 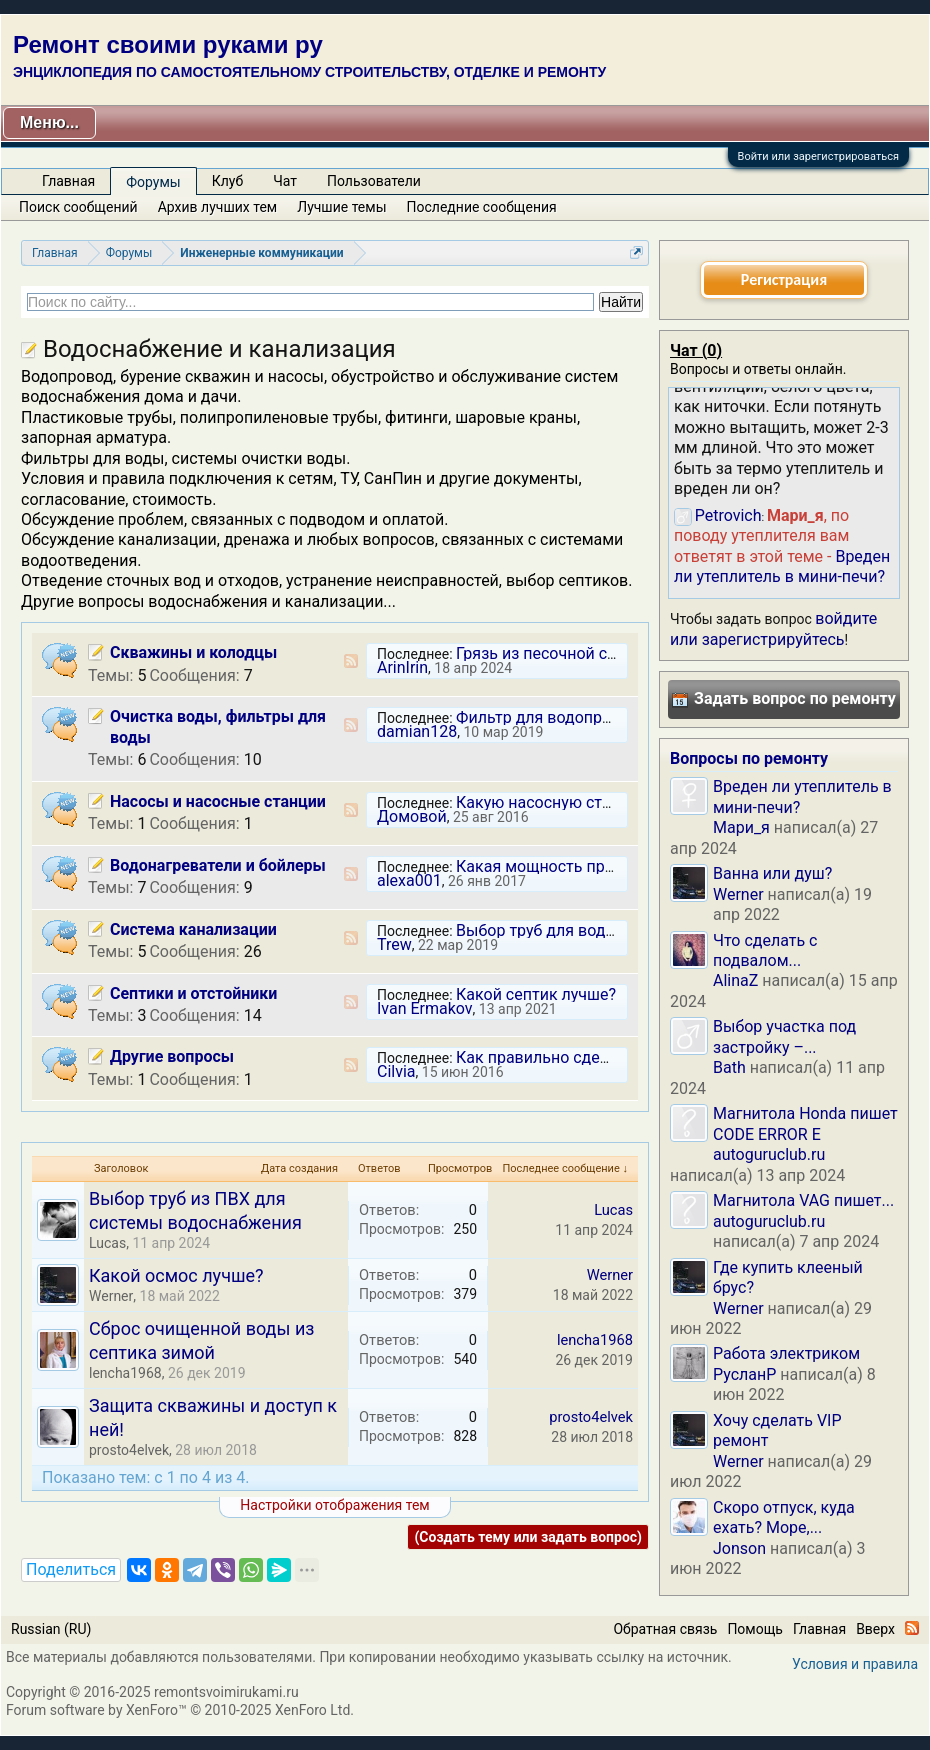 What do you see at coordinates (696, 350) in the screenshot?
I see `Чат ()` at bounding box center [696, 350].